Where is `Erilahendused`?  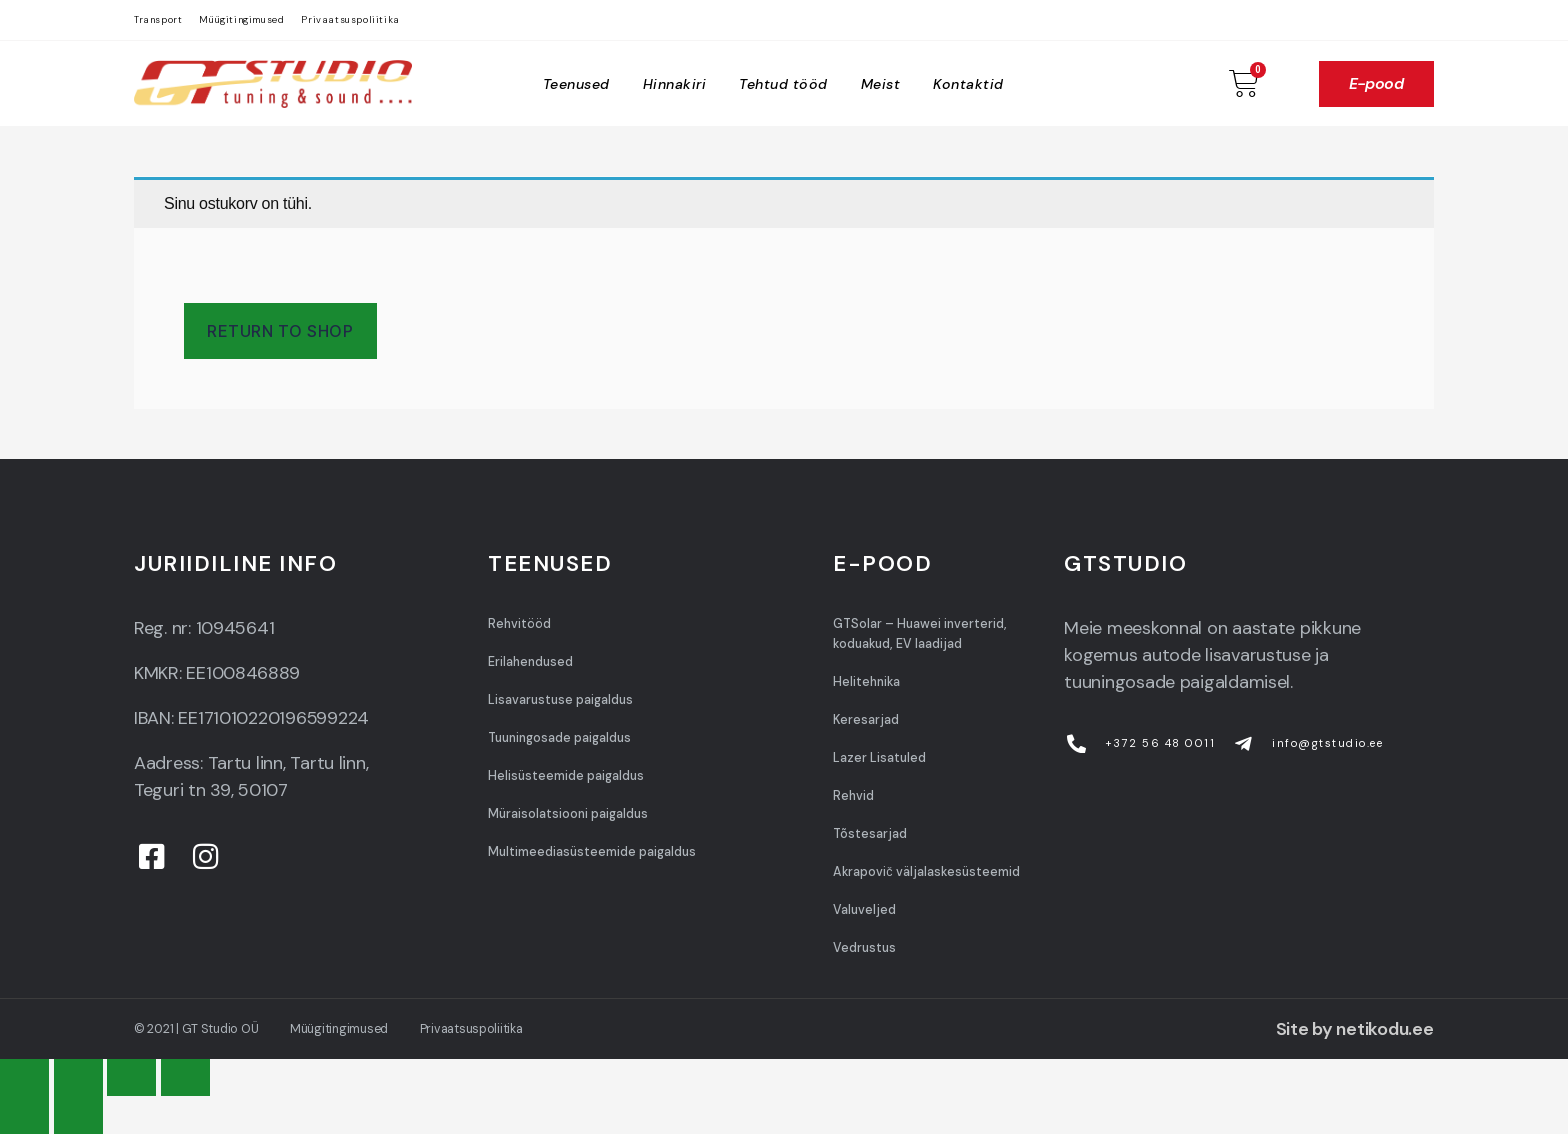
Erilahendused is located at coordinates (530, 662).